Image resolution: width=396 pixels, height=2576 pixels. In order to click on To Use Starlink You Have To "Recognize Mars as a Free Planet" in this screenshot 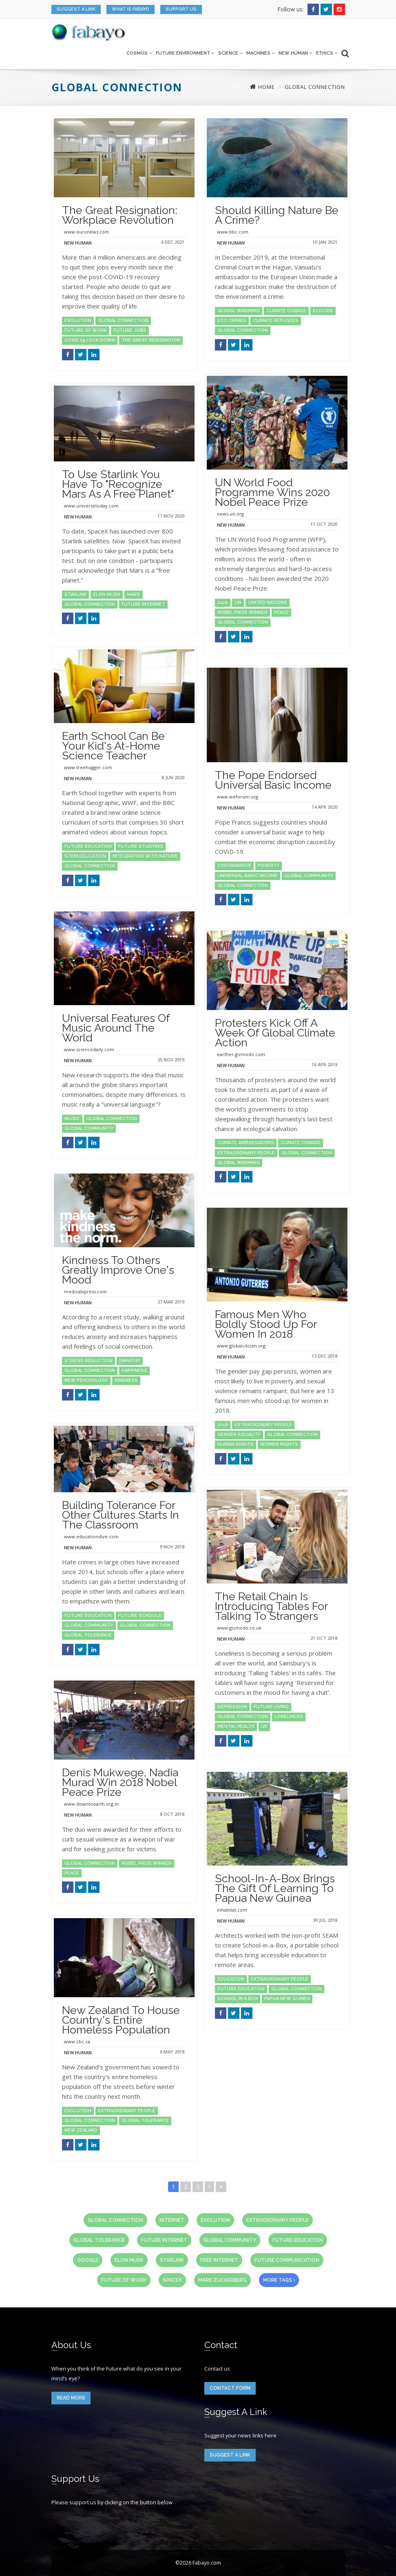, I will do `click(118, 484)`.